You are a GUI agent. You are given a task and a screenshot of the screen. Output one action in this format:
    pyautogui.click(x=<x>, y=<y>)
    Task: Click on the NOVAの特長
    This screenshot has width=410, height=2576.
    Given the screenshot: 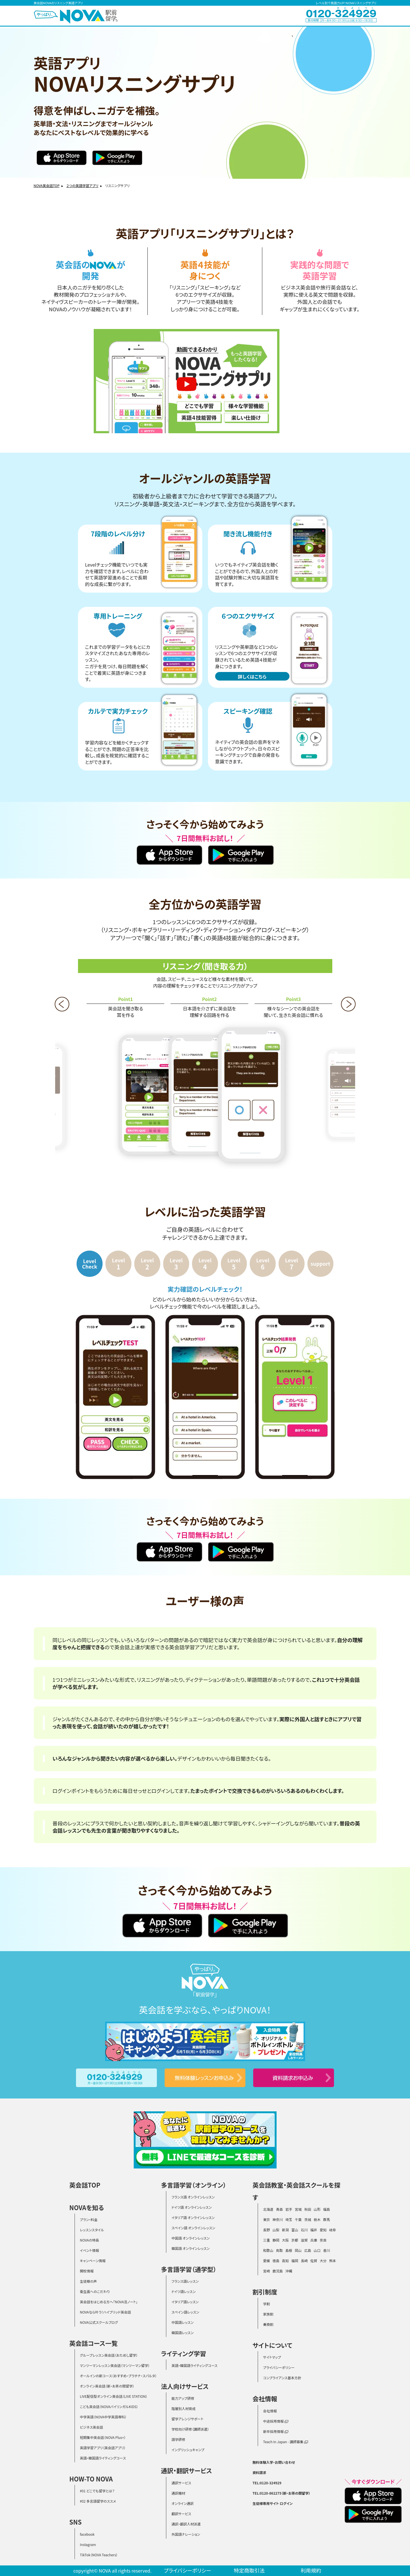 What is the action you would take?
    pyautogui.click(x=89, y=2240)
    